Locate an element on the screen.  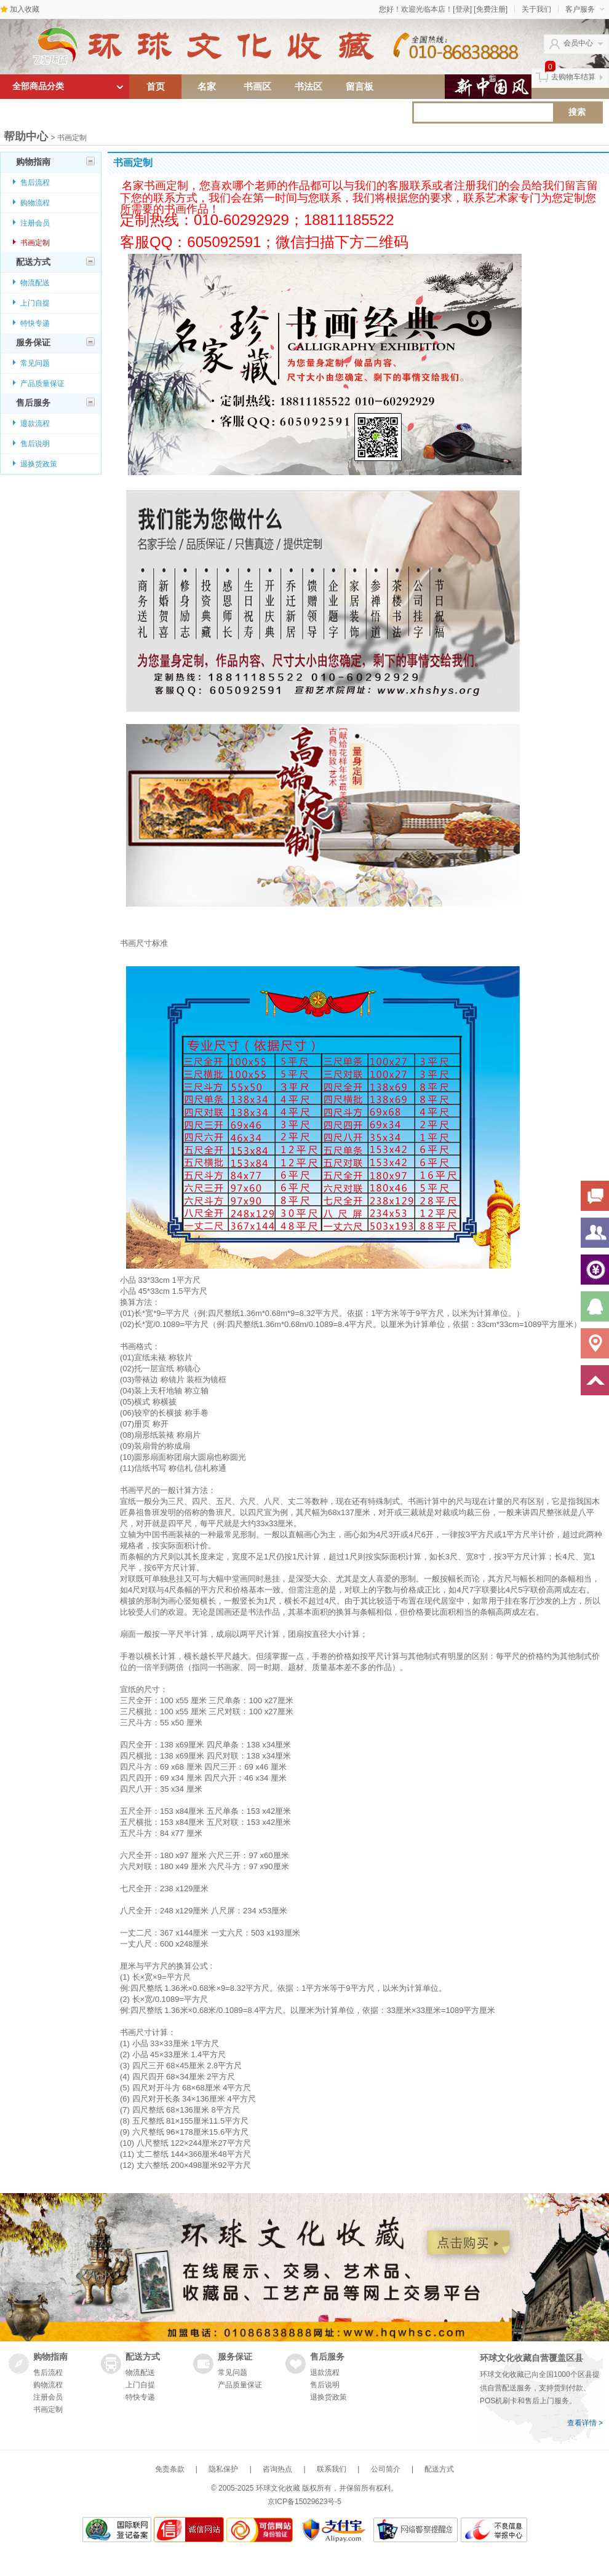
帮助中心 is located at coordinates (26, 136).